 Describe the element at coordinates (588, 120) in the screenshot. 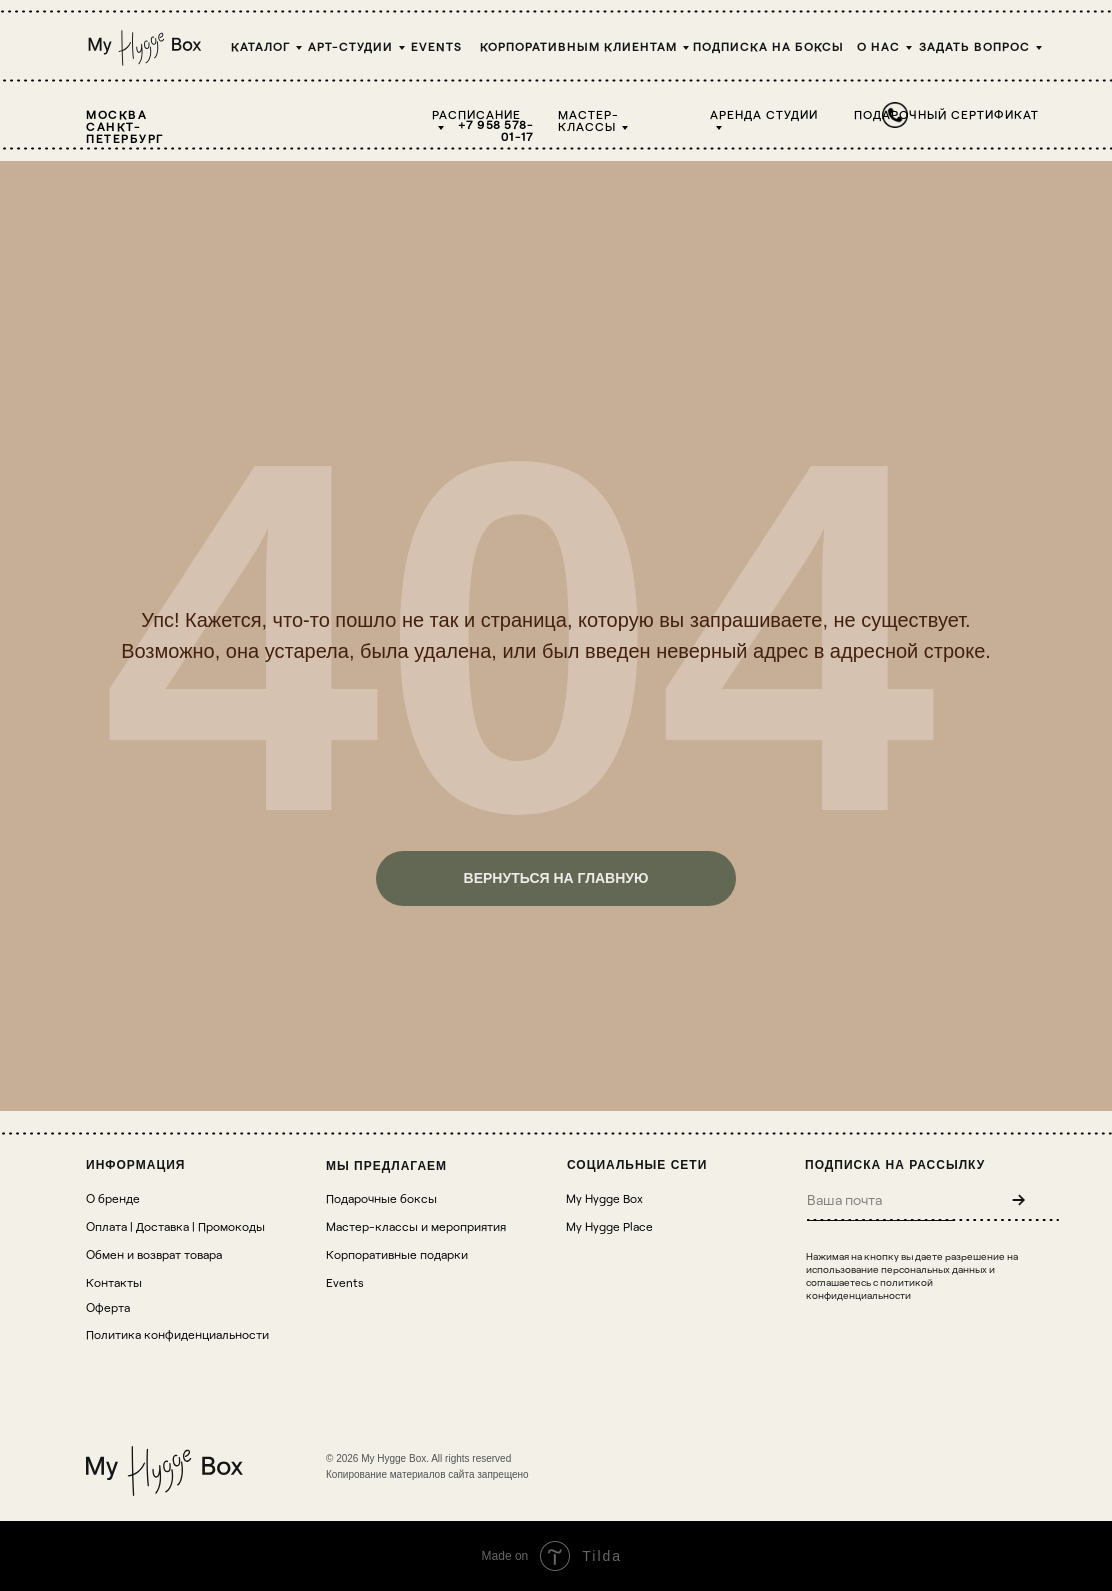

I see `Мастер-классы` at that location.